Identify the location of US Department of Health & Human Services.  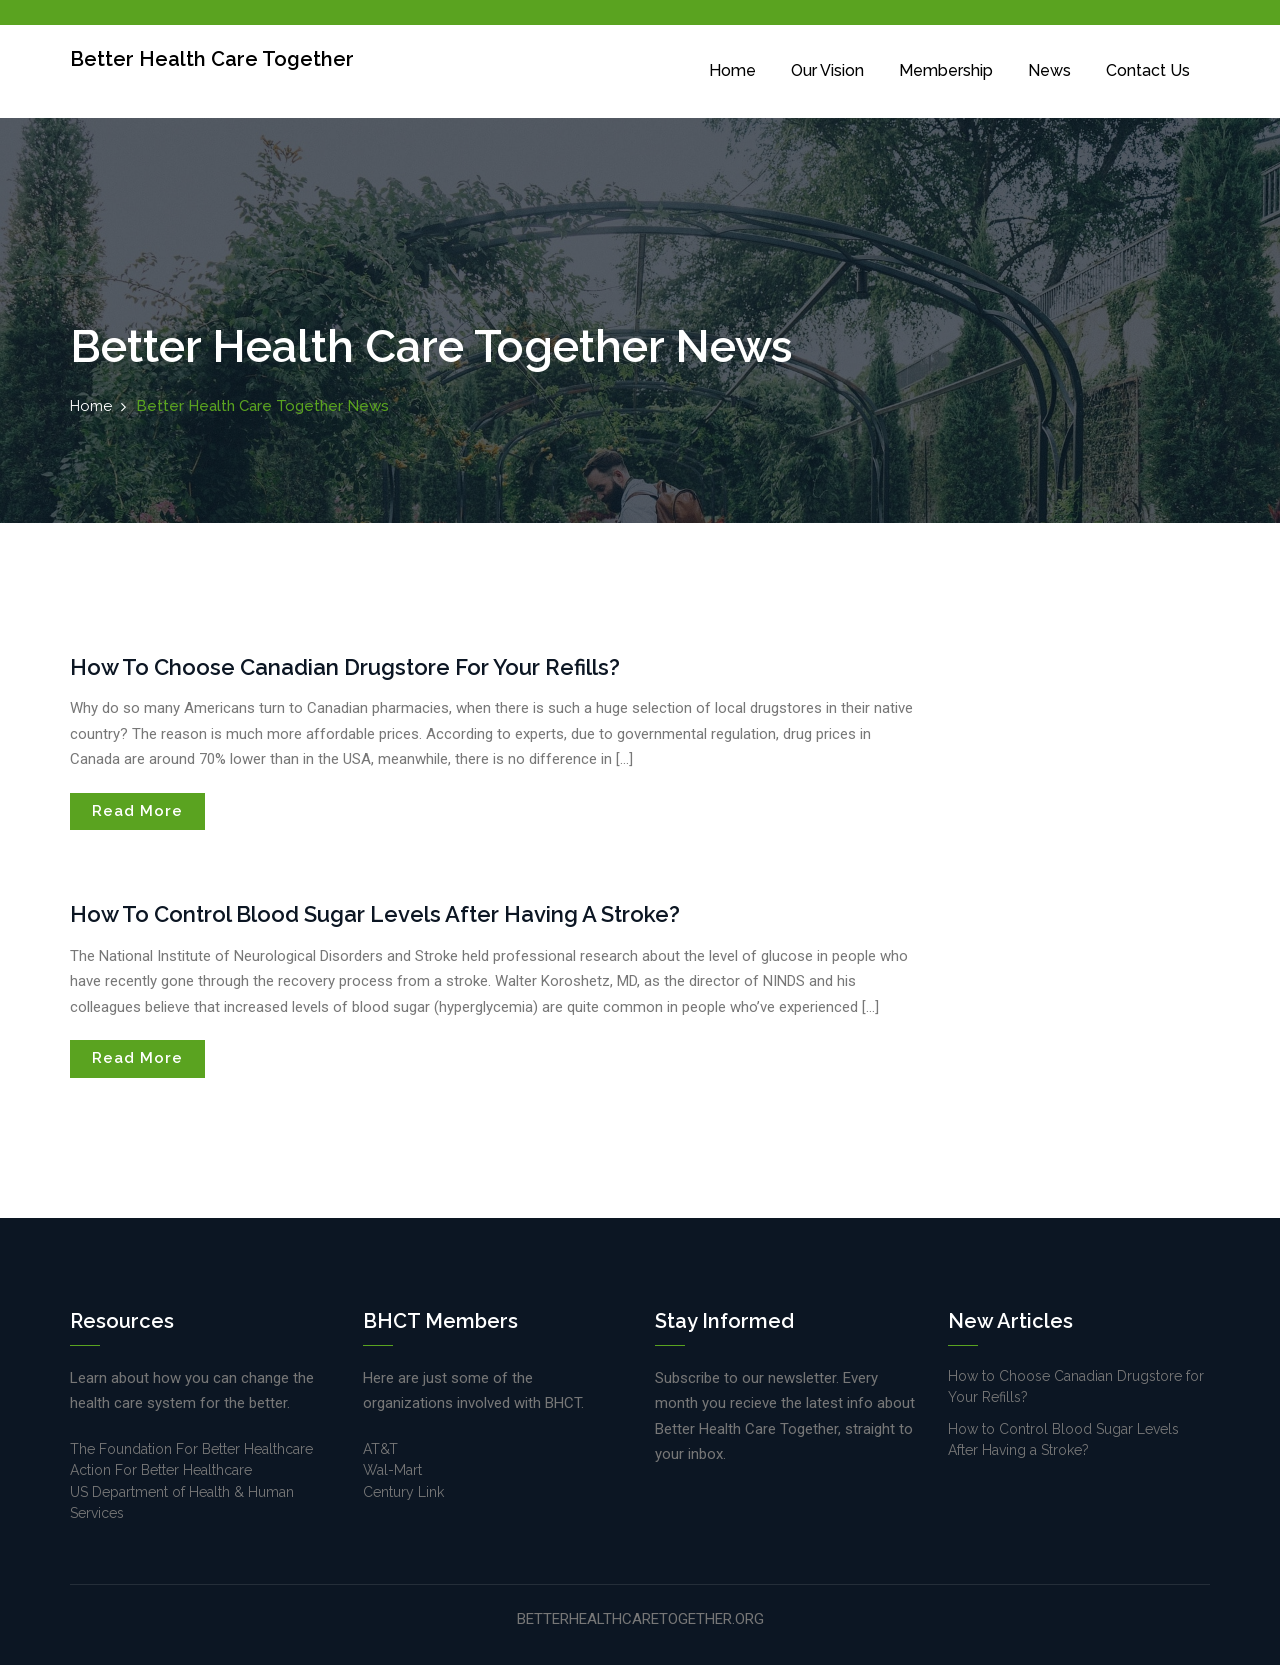
(182, 1502).